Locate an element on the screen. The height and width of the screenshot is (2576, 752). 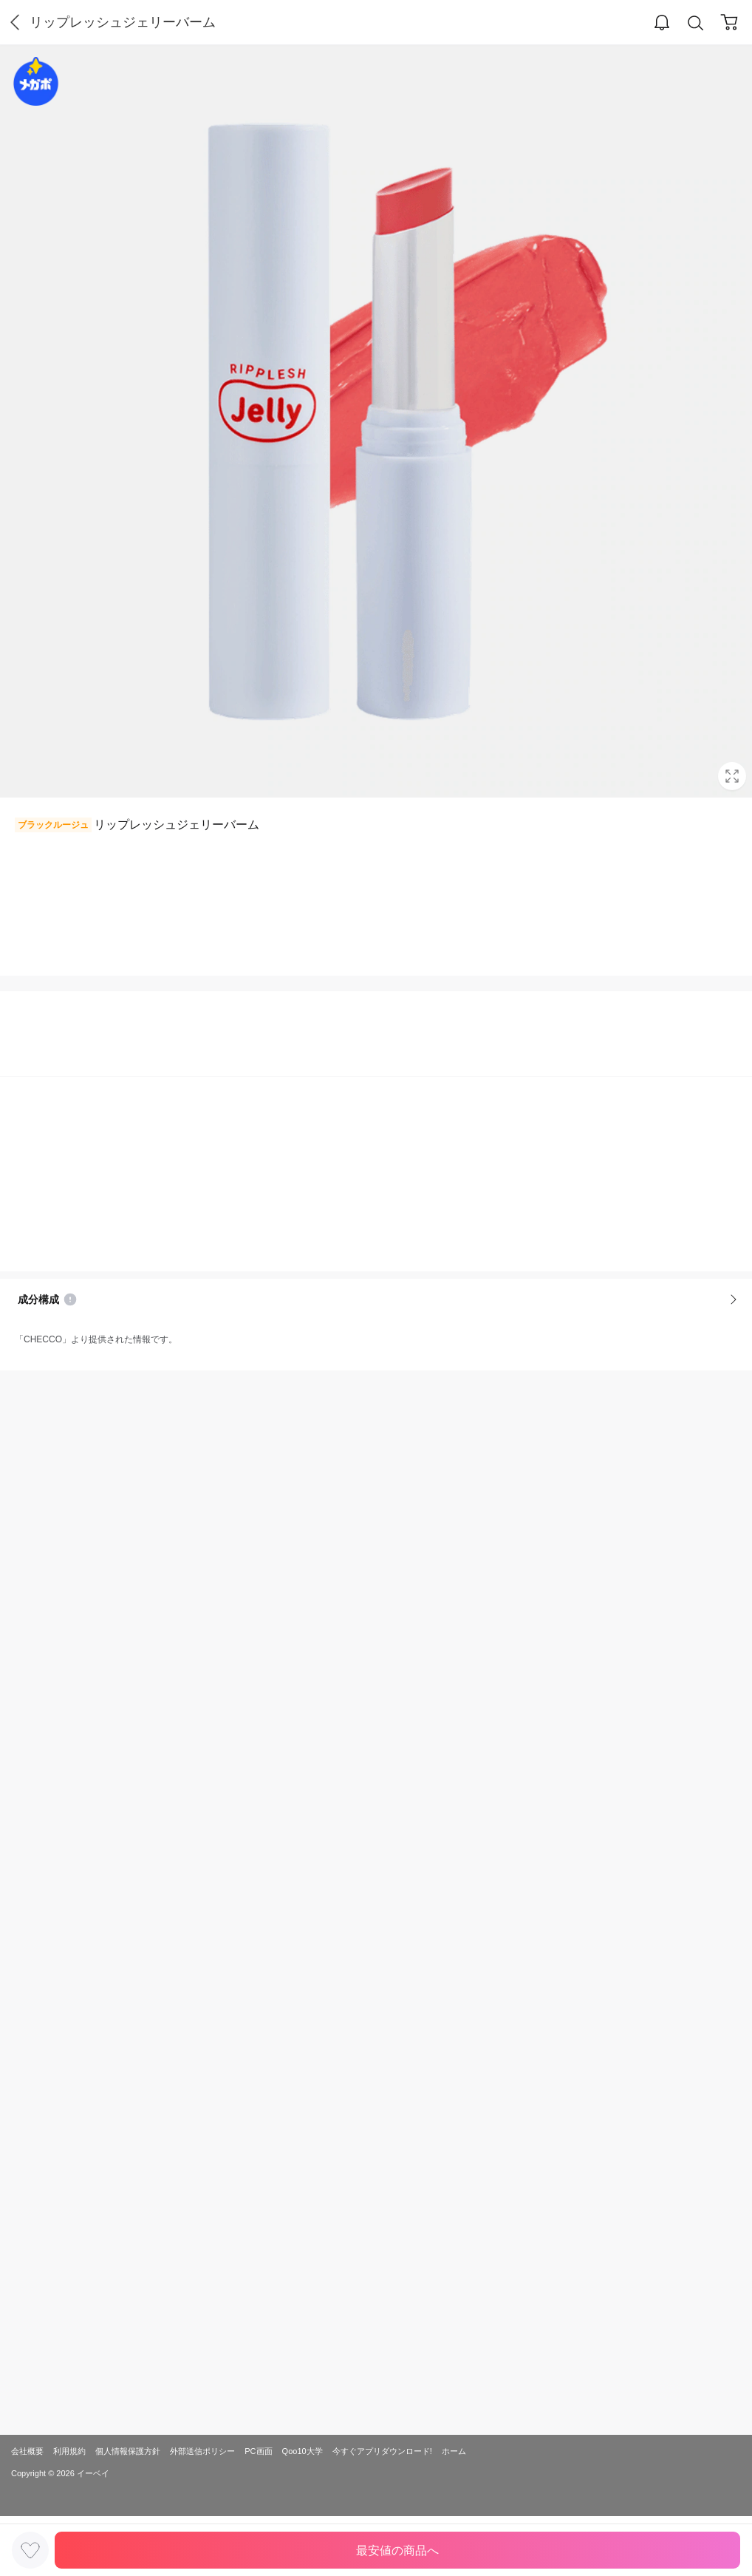
利用規約 is located at coordinates (69, 2451).